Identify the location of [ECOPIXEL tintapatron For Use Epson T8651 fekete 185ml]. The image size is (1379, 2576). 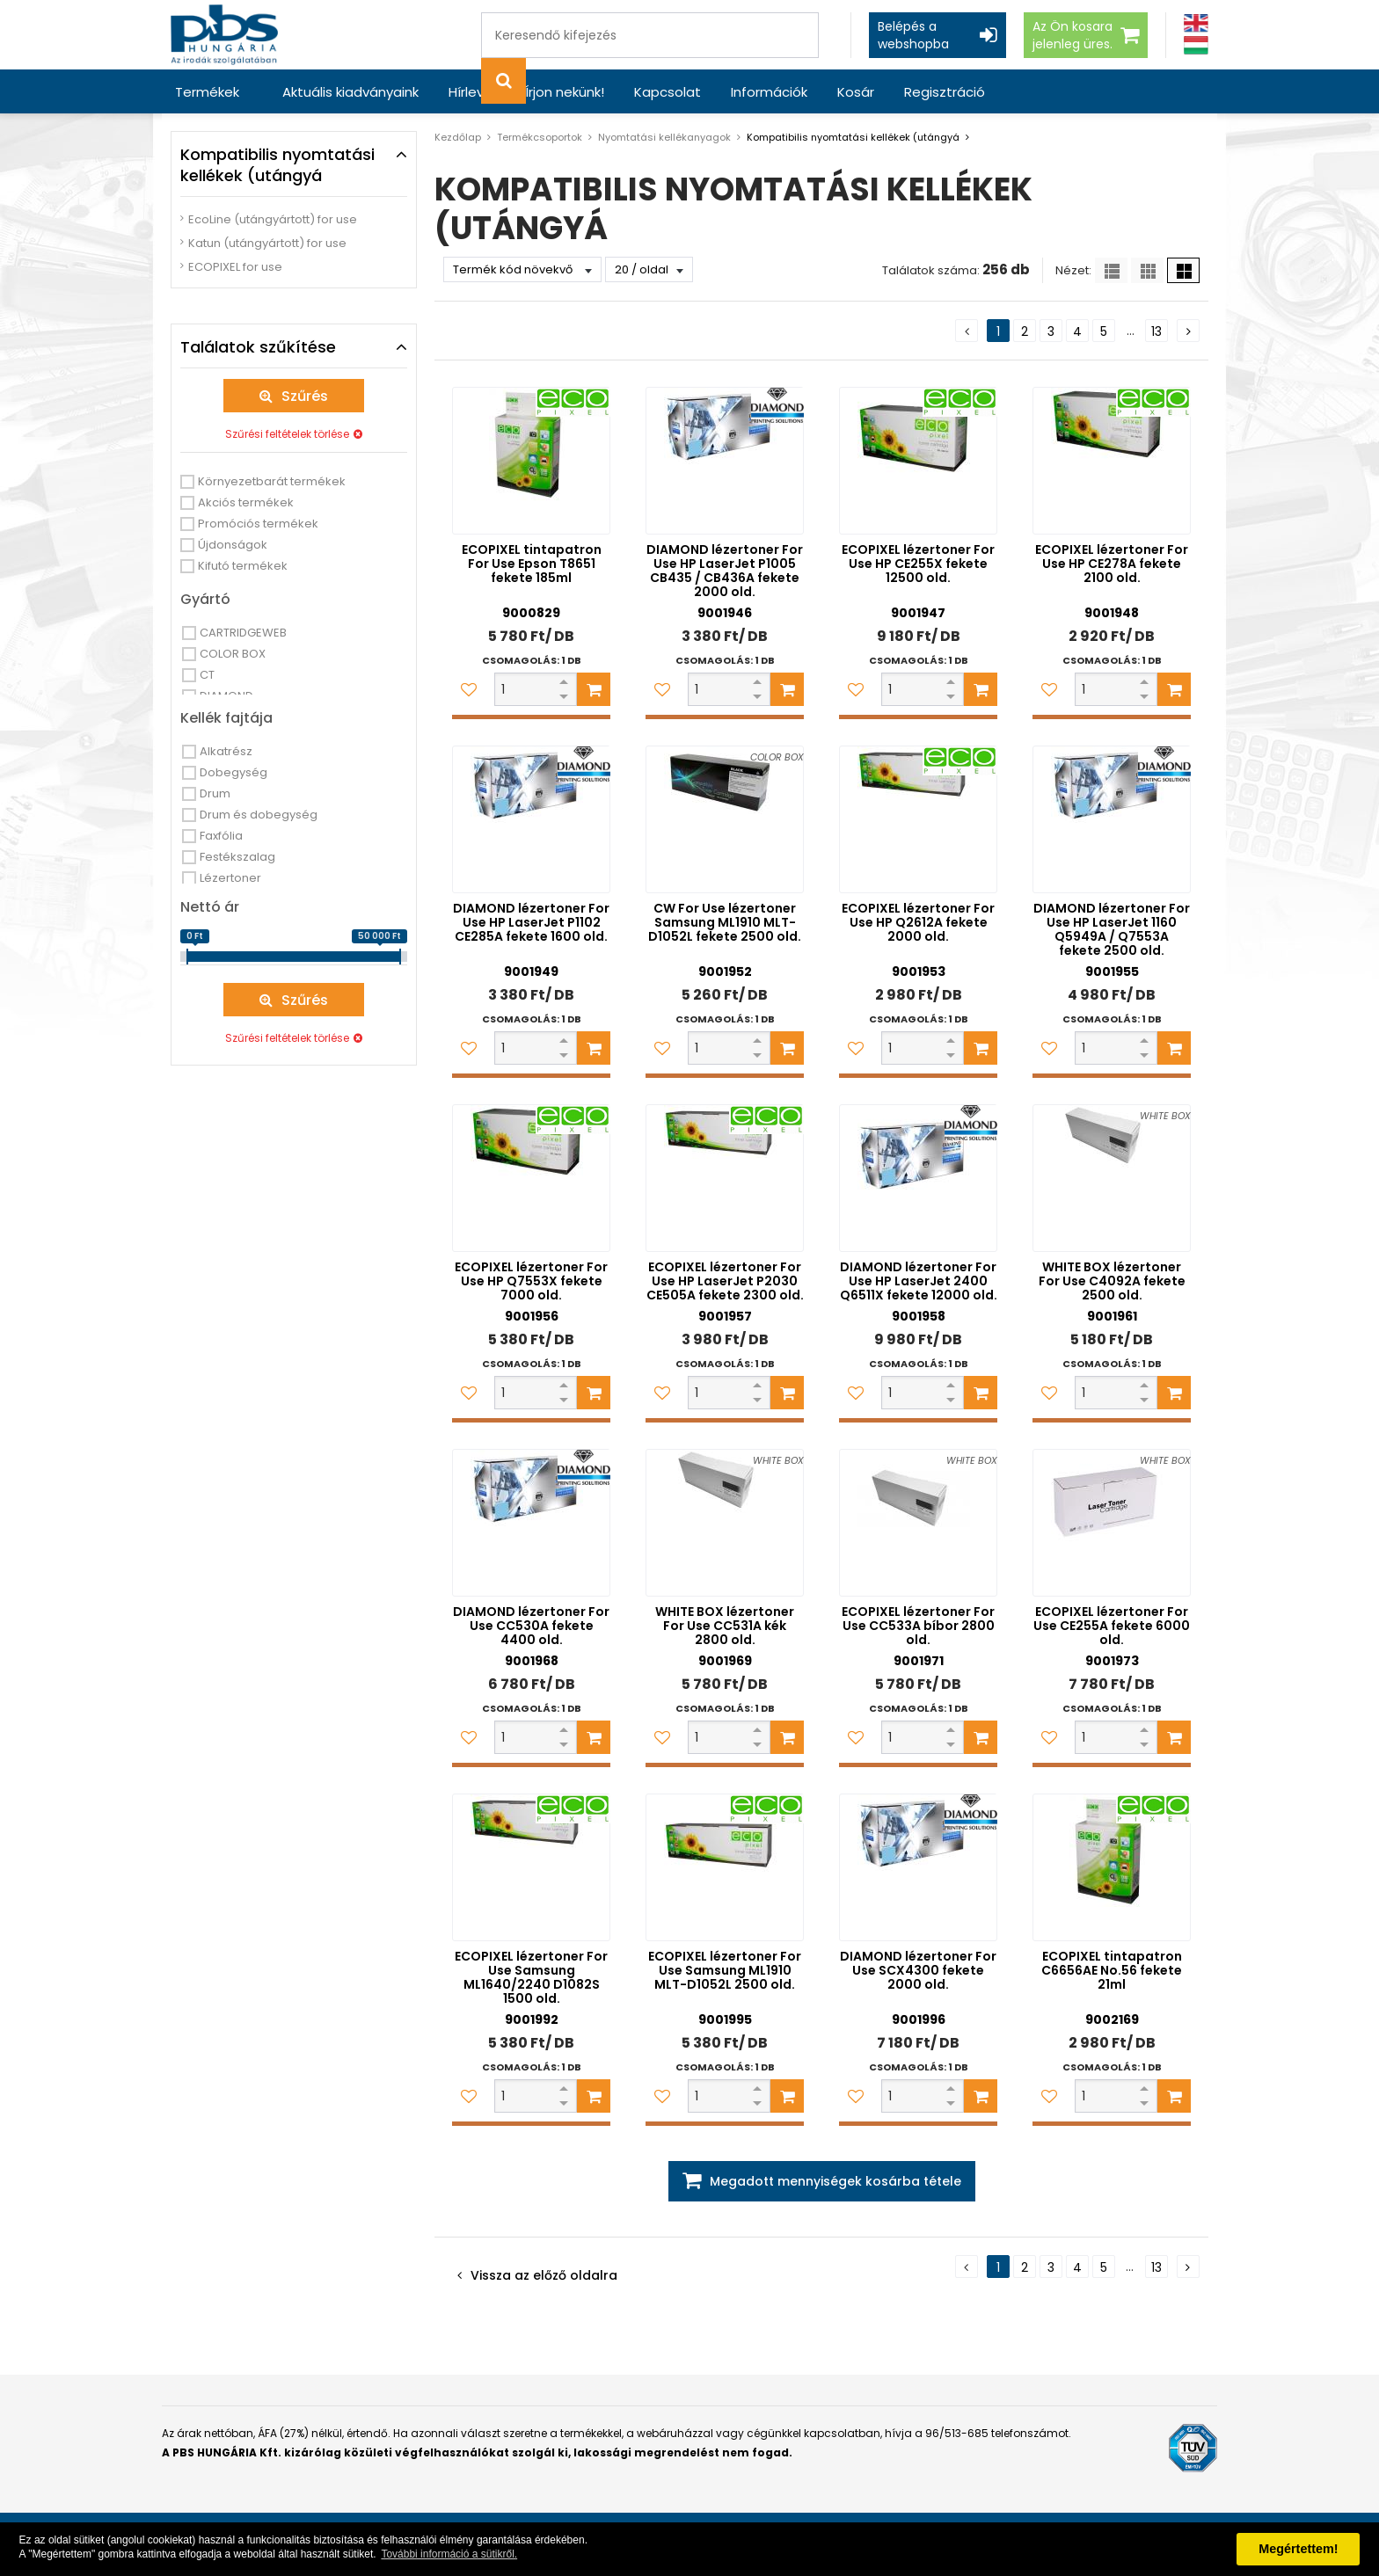
(531, 461).